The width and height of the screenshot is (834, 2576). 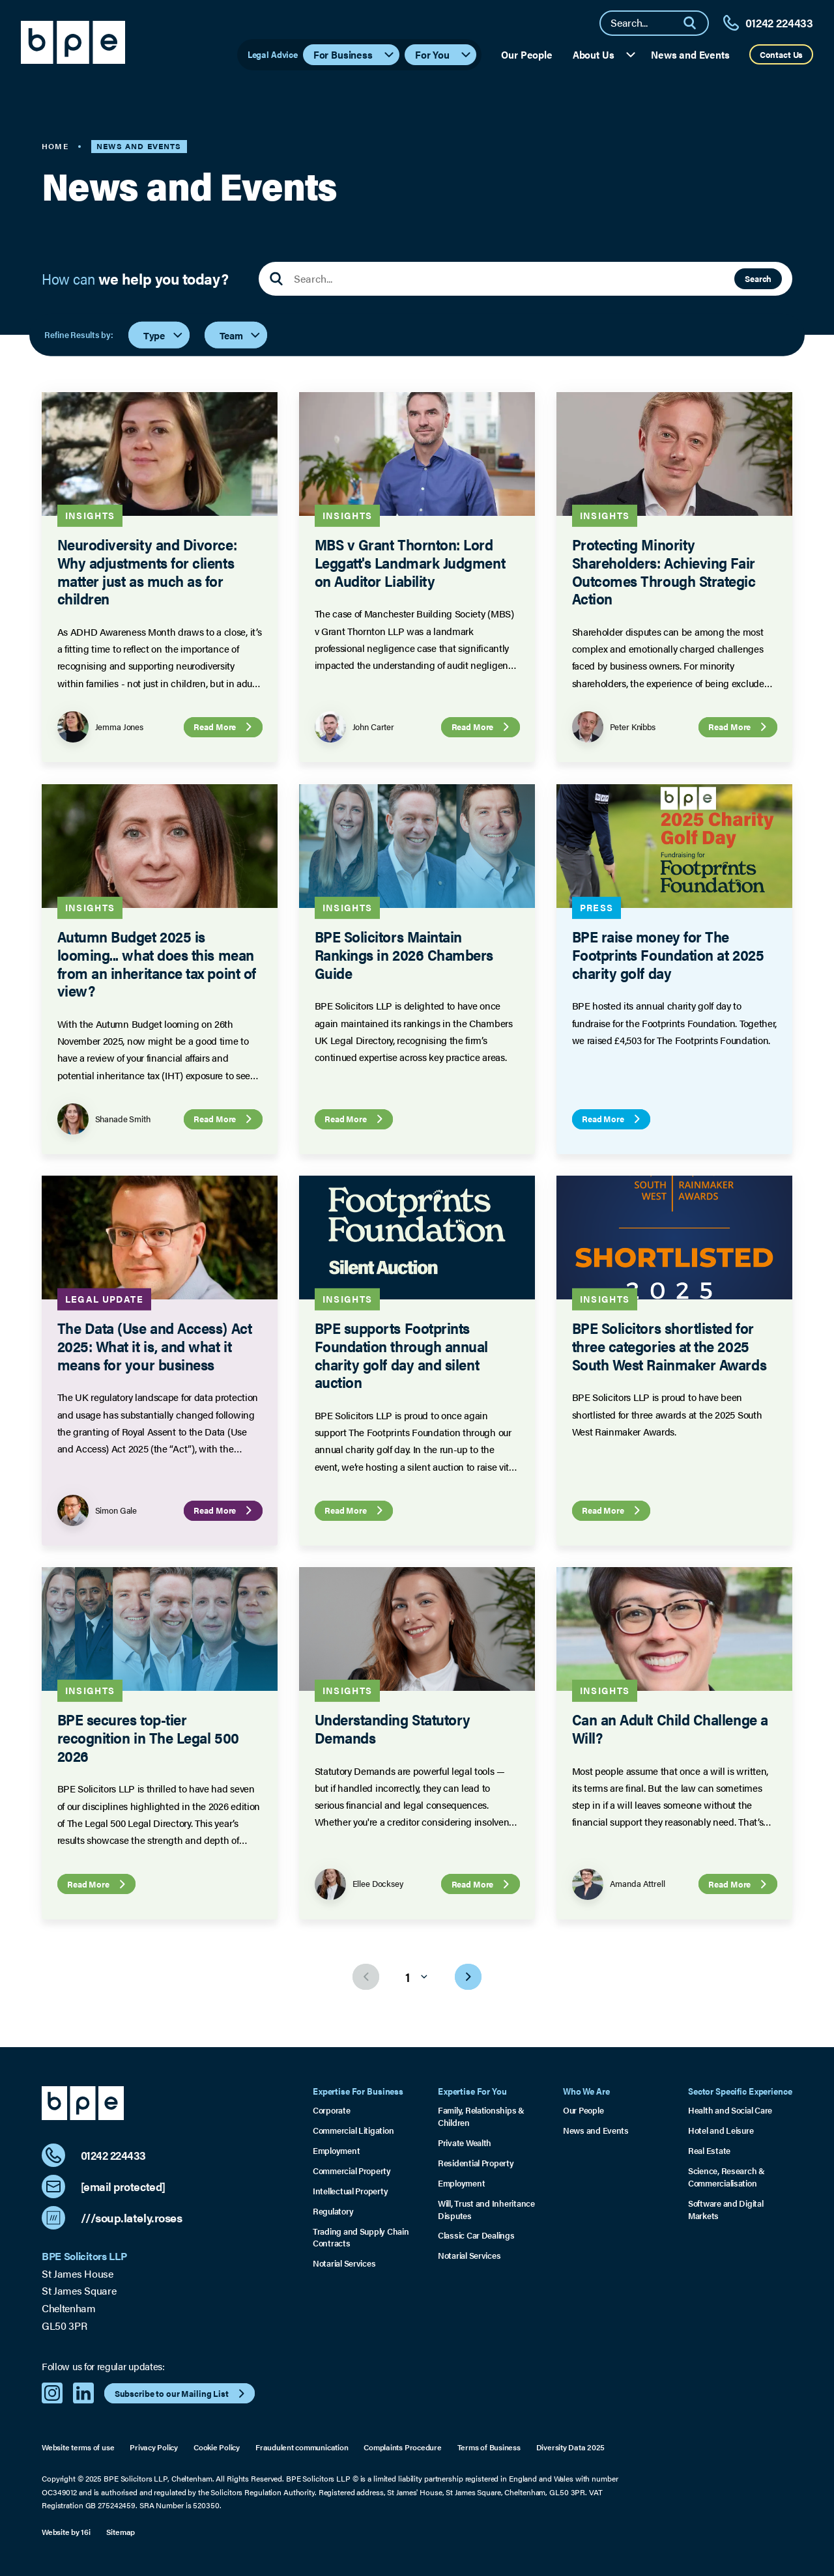 I want to click on For Business, so click(x=354, y=54).